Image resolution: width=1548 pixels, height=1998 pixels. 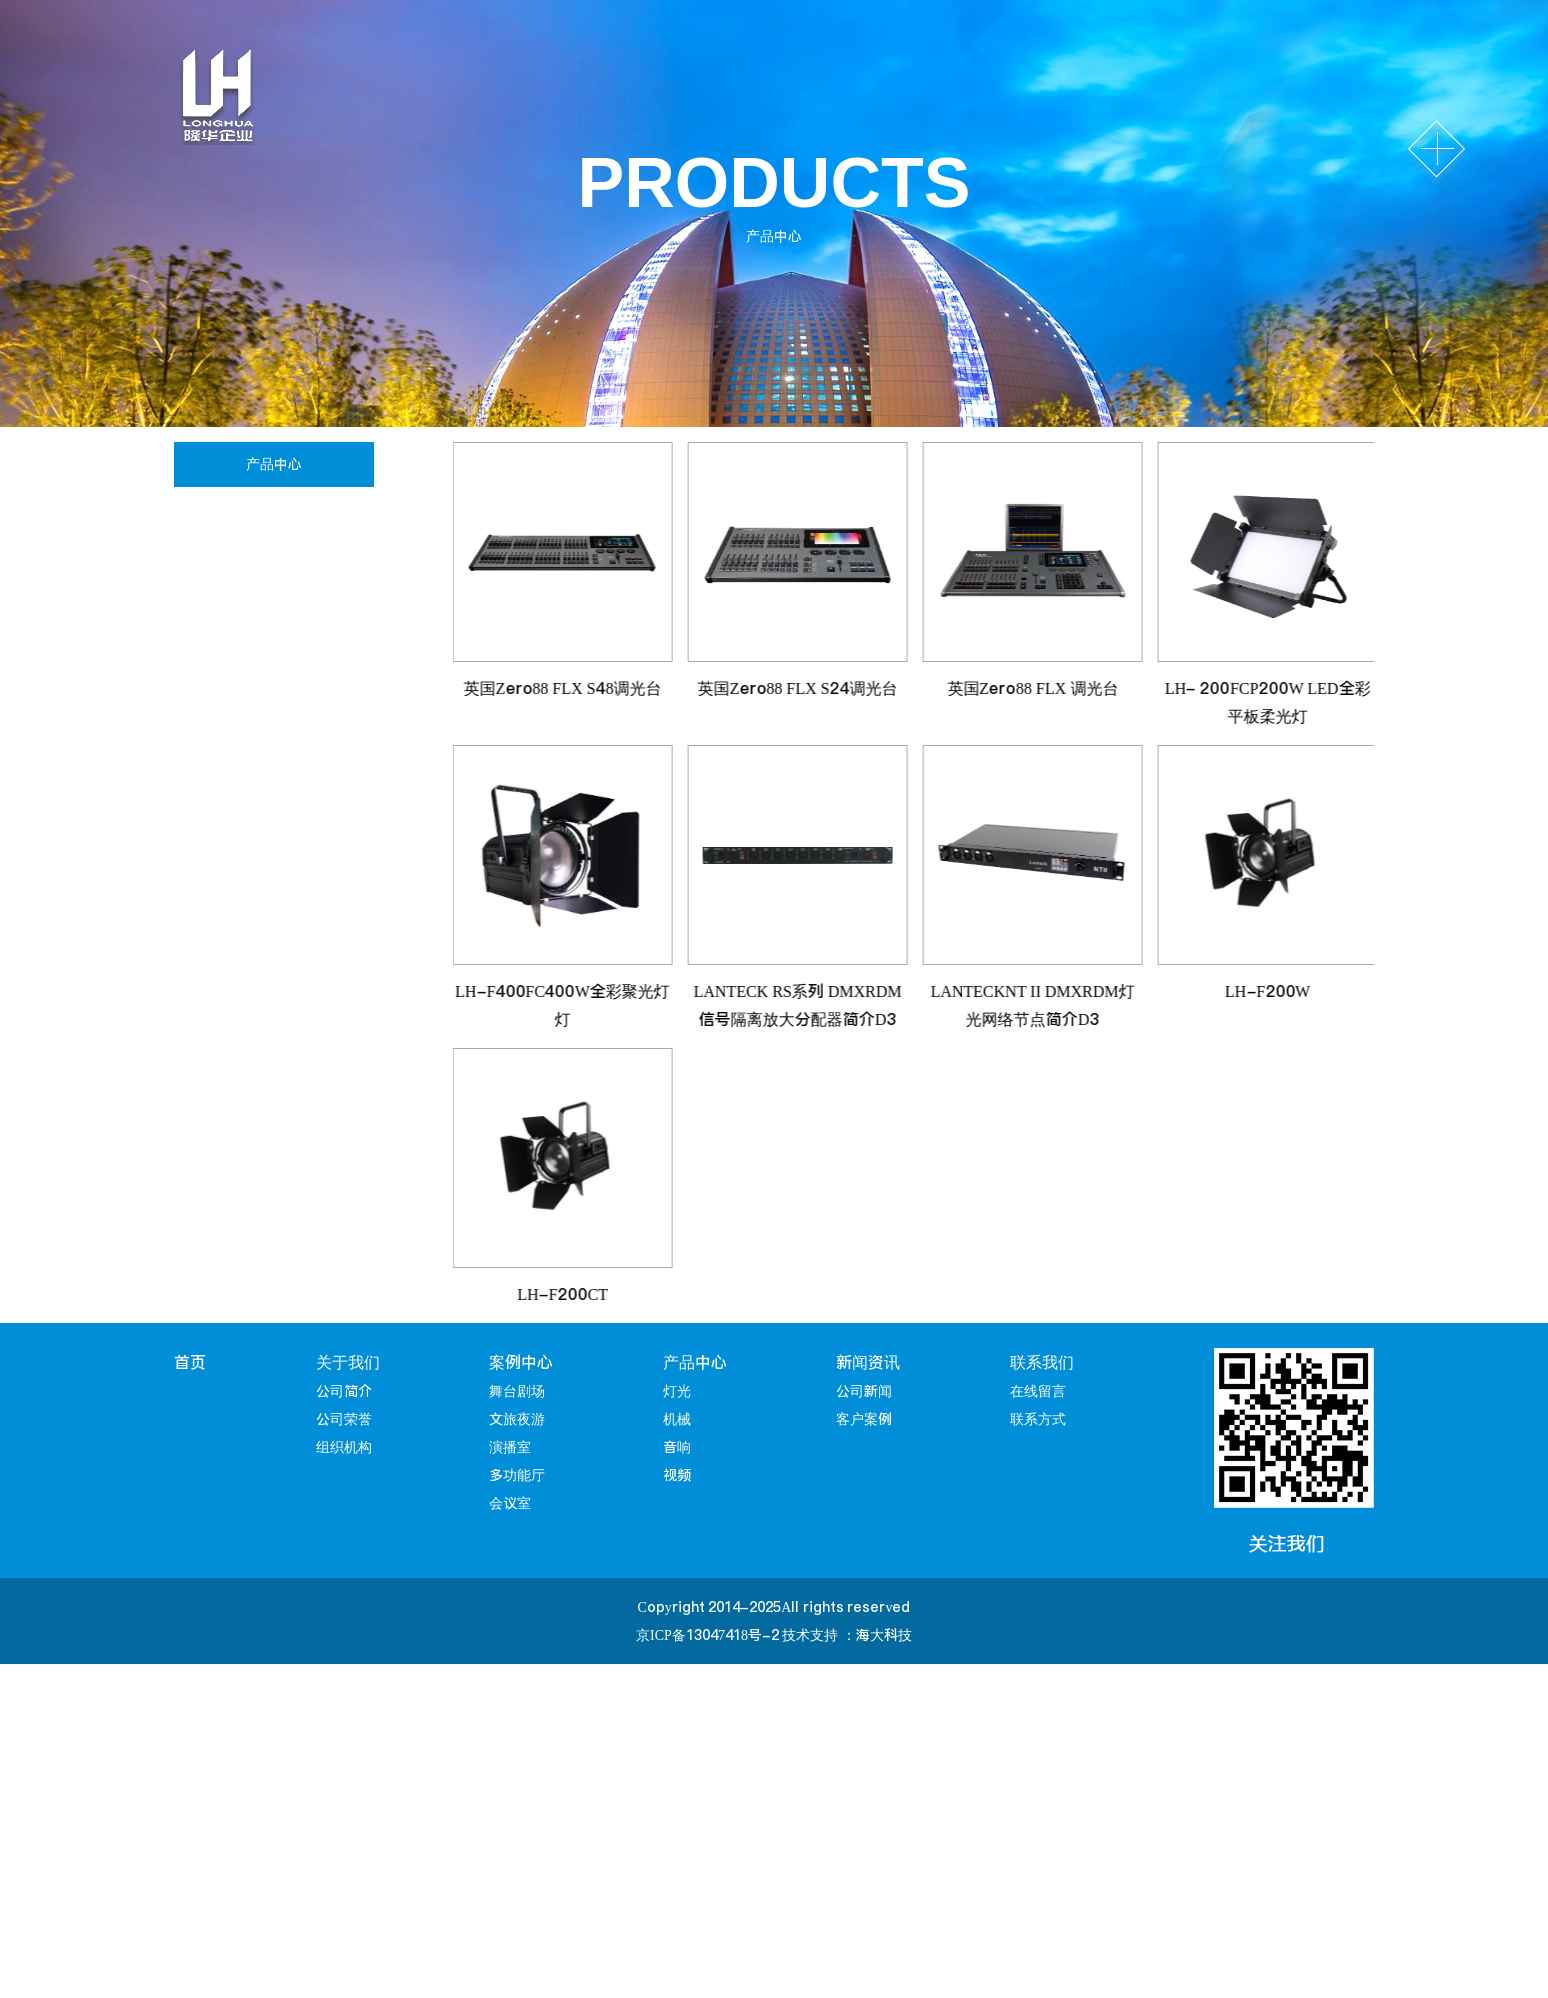 What do you see at coordinates (864, 1391) in the screenshot?
I see `公司新闻` at bounding box center [864, 1391].